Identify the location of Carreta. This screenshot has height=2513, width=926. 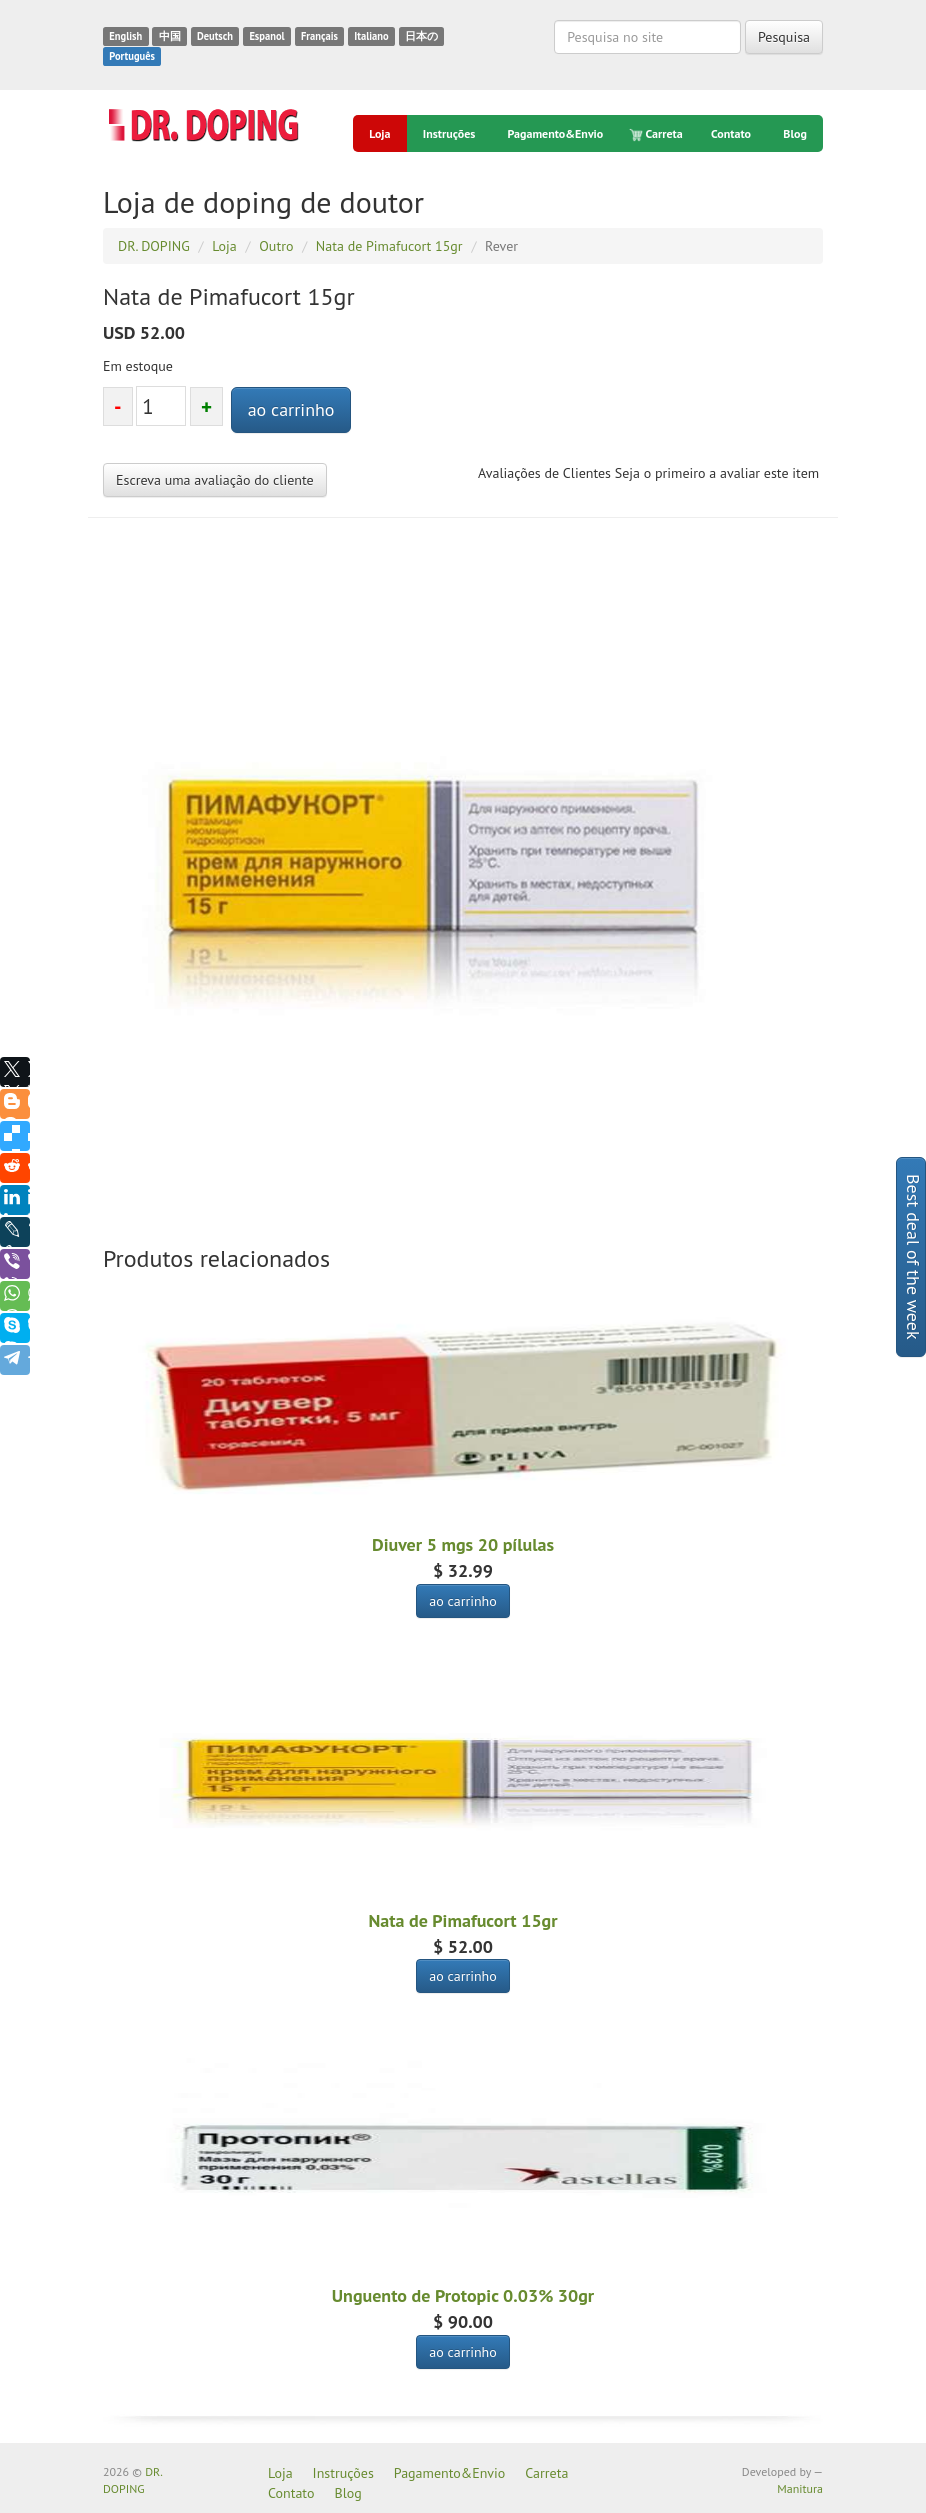
(657, 134).